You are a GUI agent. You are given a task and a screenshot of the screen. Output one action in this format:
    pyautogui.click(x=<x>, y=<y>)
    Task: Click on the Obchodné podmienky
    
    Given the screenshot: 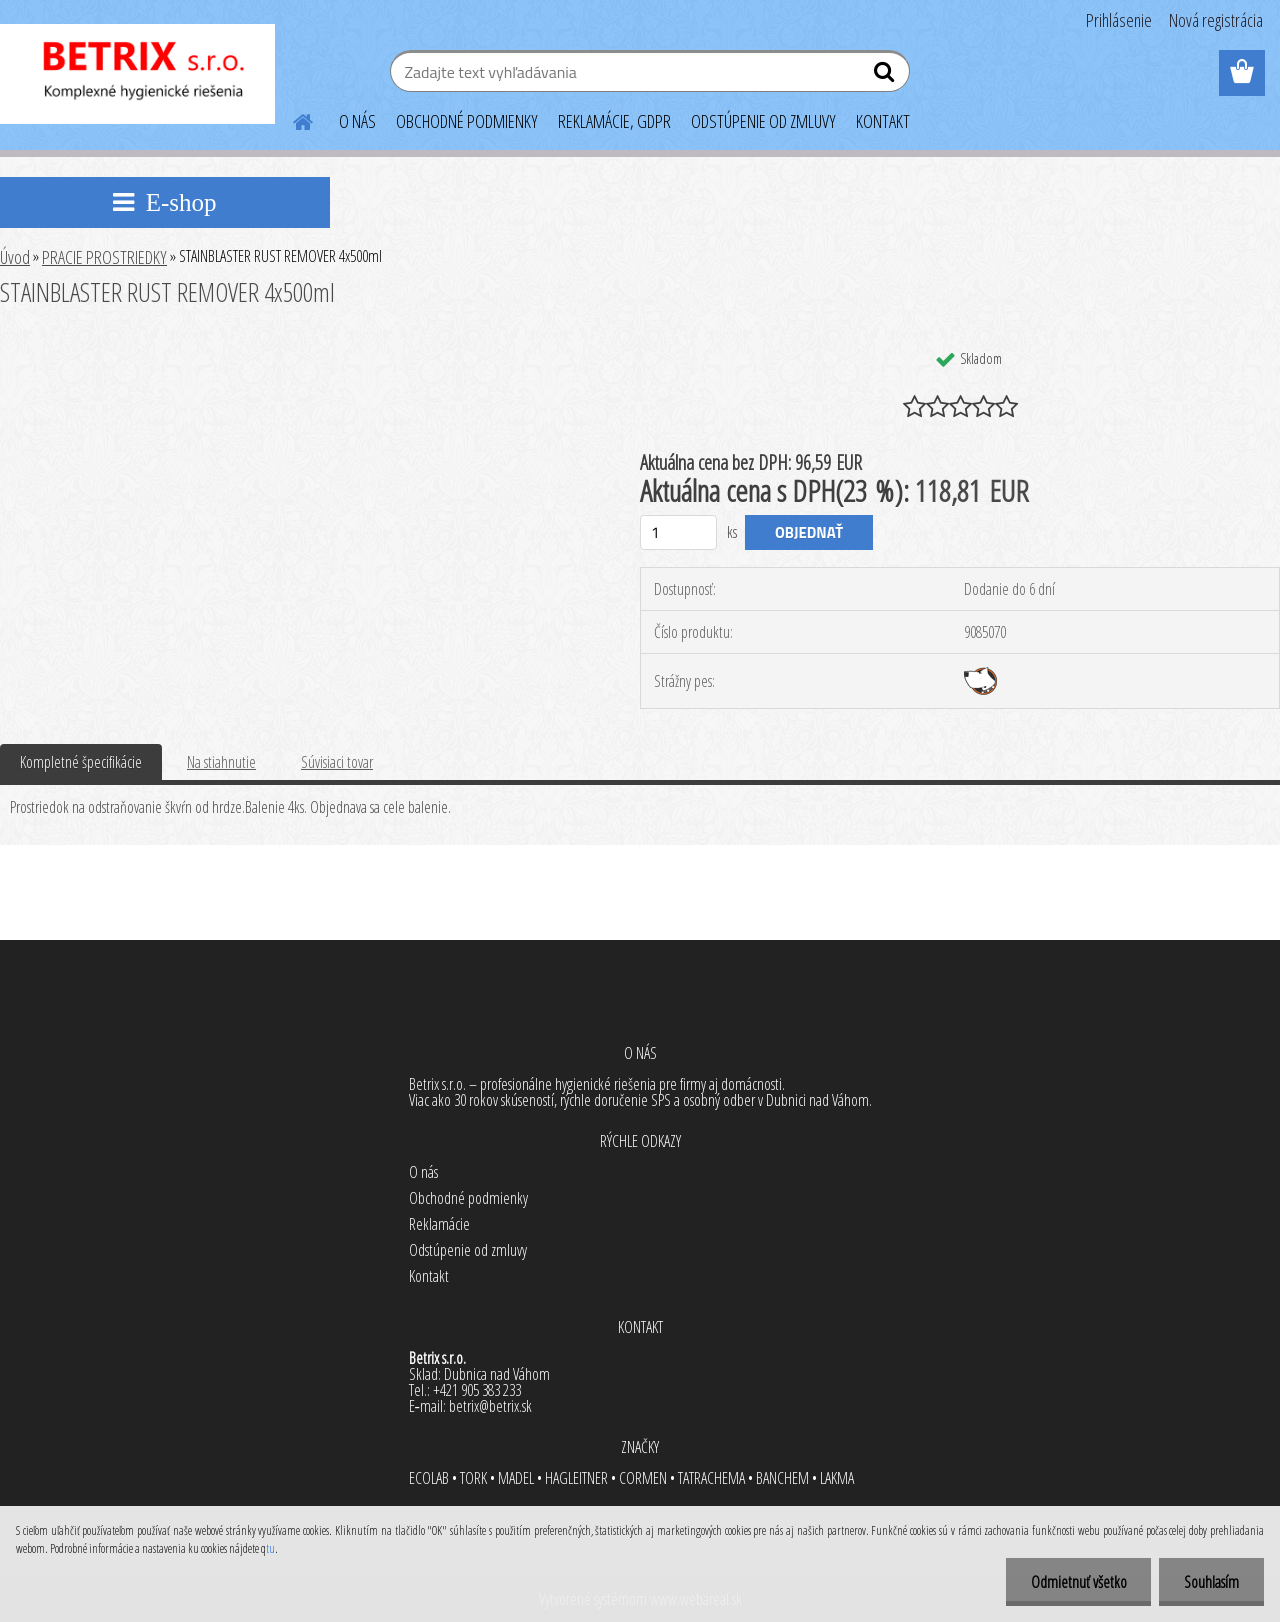 What is the action you would take?
    pyautogui.click(x=468, y=1198)
    